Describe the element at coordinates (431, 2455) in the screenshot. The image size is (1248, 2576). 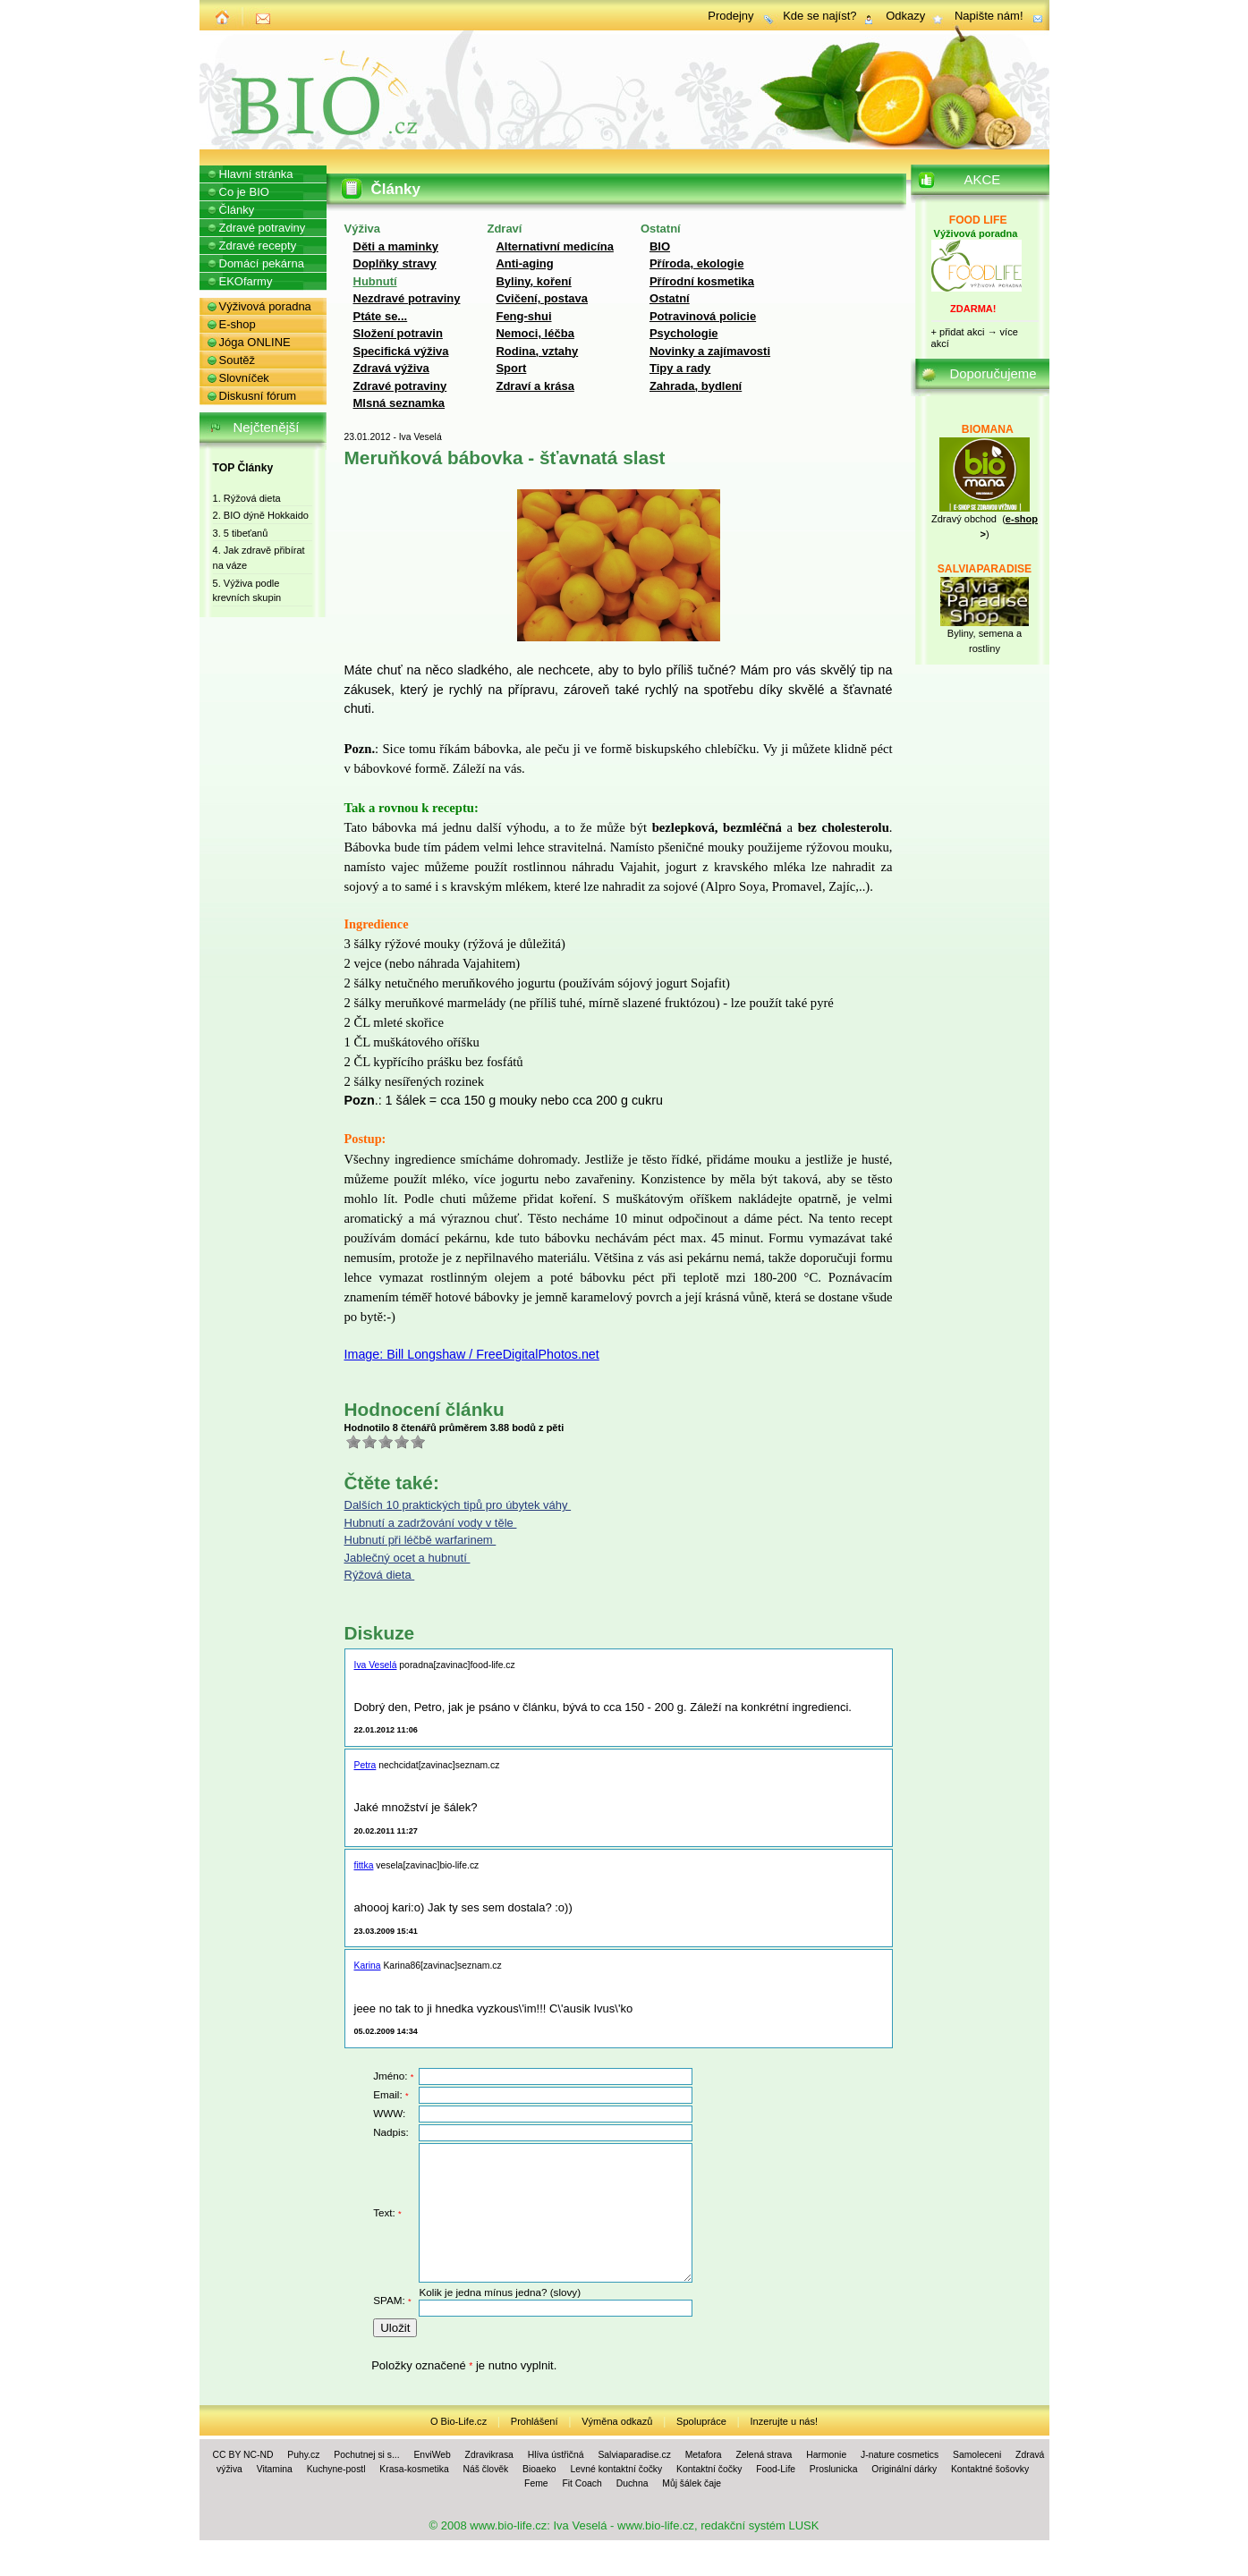
I see `EnviWeb` at that location.